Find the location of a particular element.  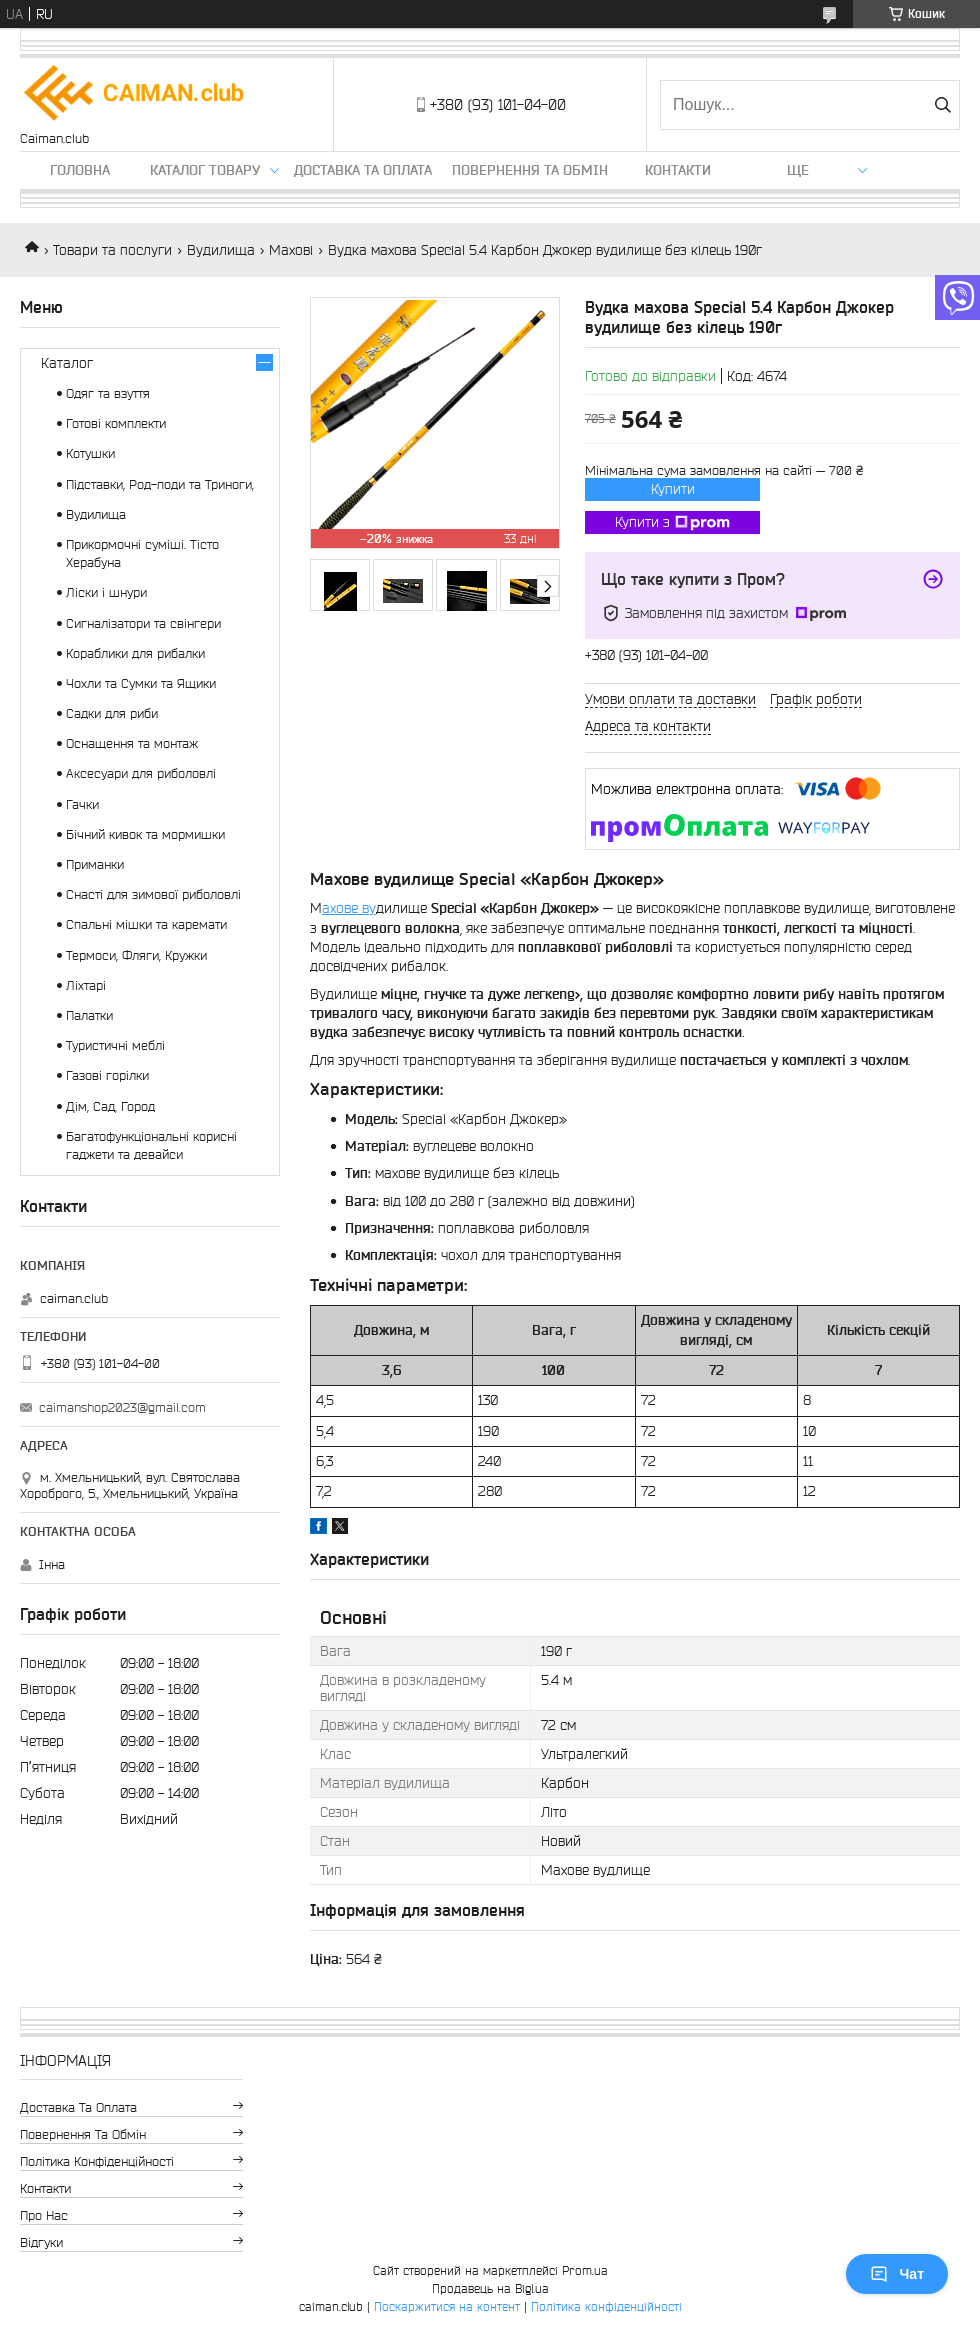

Доставка та оплата is located at coordinates (363, 170).